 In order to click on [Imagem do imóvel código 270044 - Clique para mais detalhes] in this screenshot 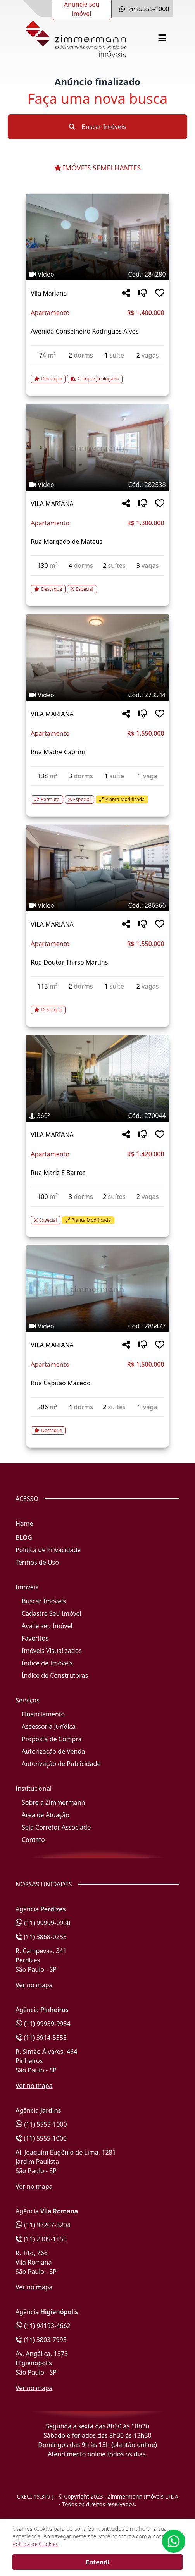, I will do `click(97, 1078)`.